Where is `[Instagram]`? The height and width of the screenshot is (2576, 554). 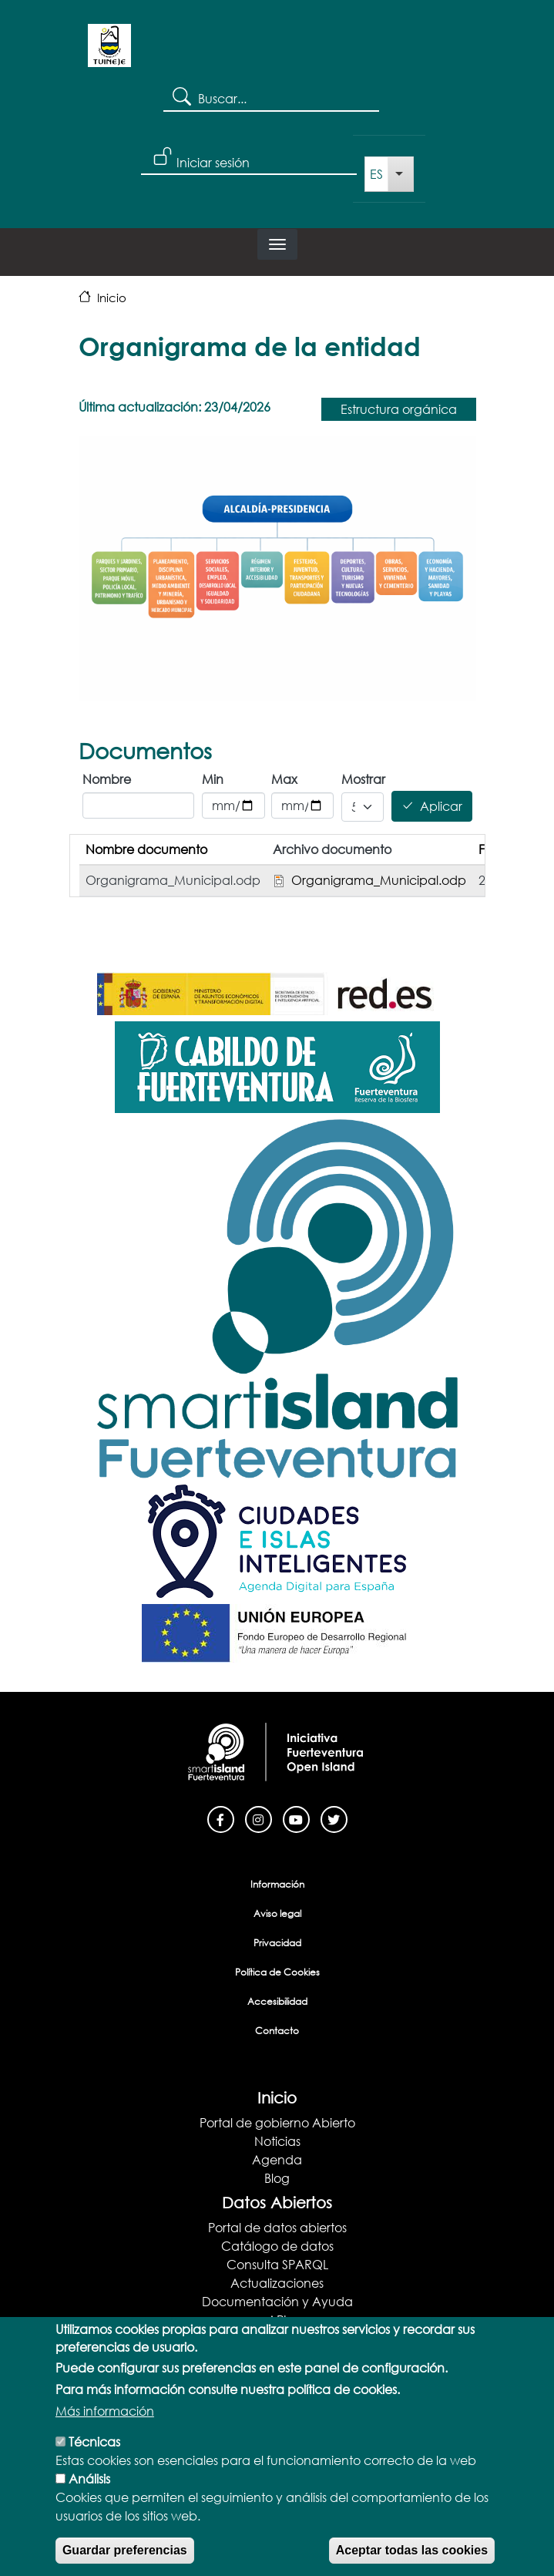 [Instagram] is located at coordinates (258, 1818).